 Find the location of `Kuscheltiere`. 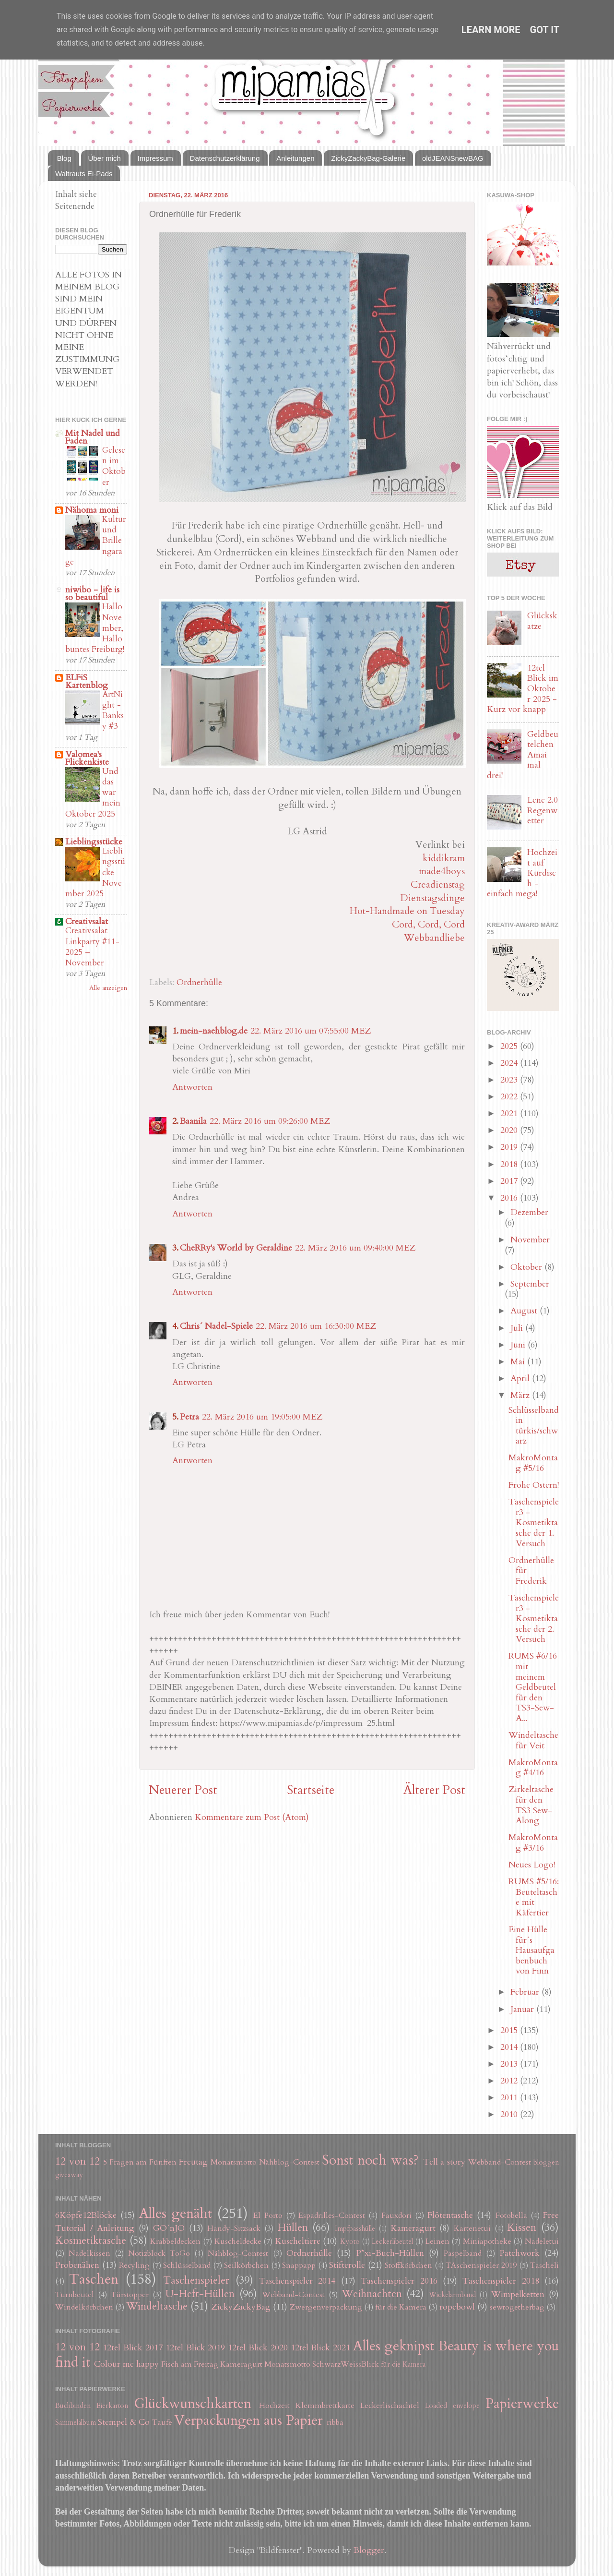

Kuscheltiere is located at coordinates (297, 2241).